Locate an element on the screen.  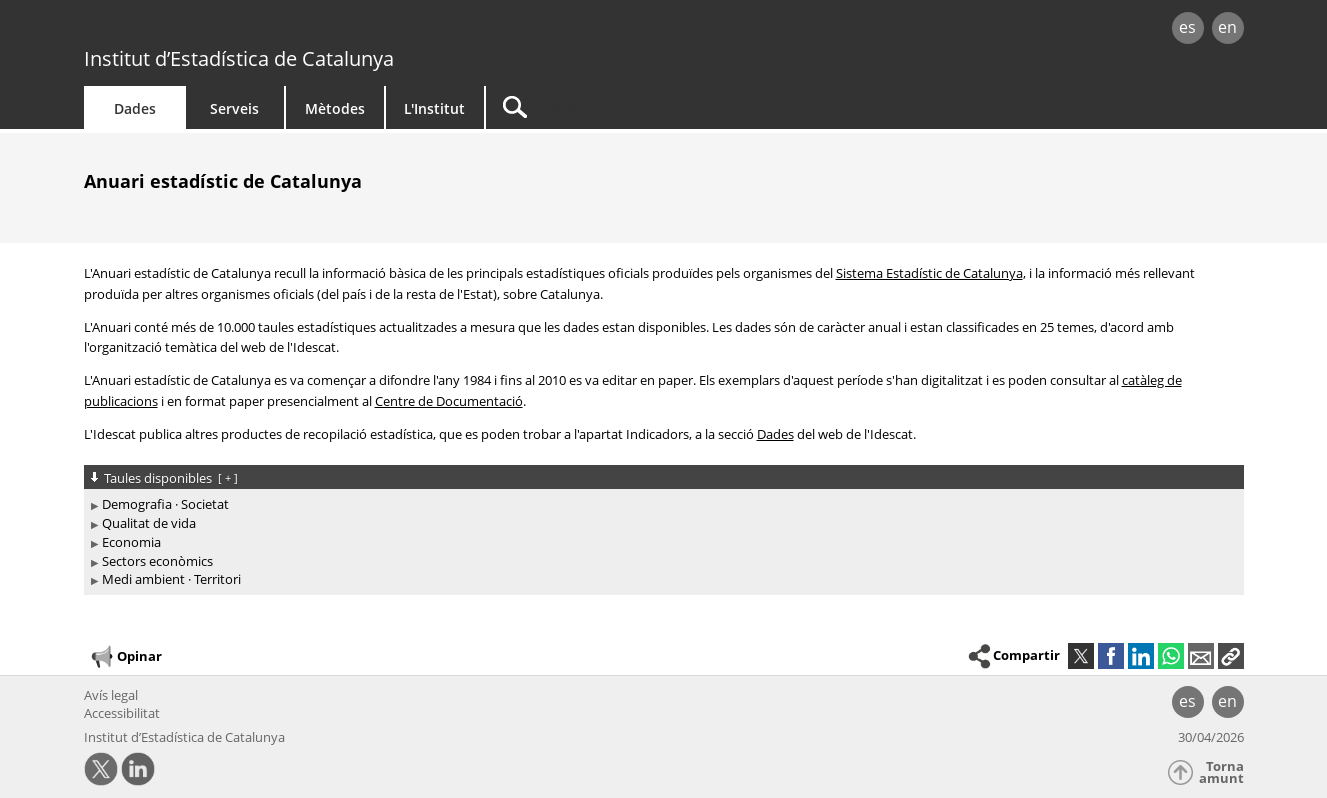
Institut d’Estadística de Catalunya is located at coordinates (239, 58).